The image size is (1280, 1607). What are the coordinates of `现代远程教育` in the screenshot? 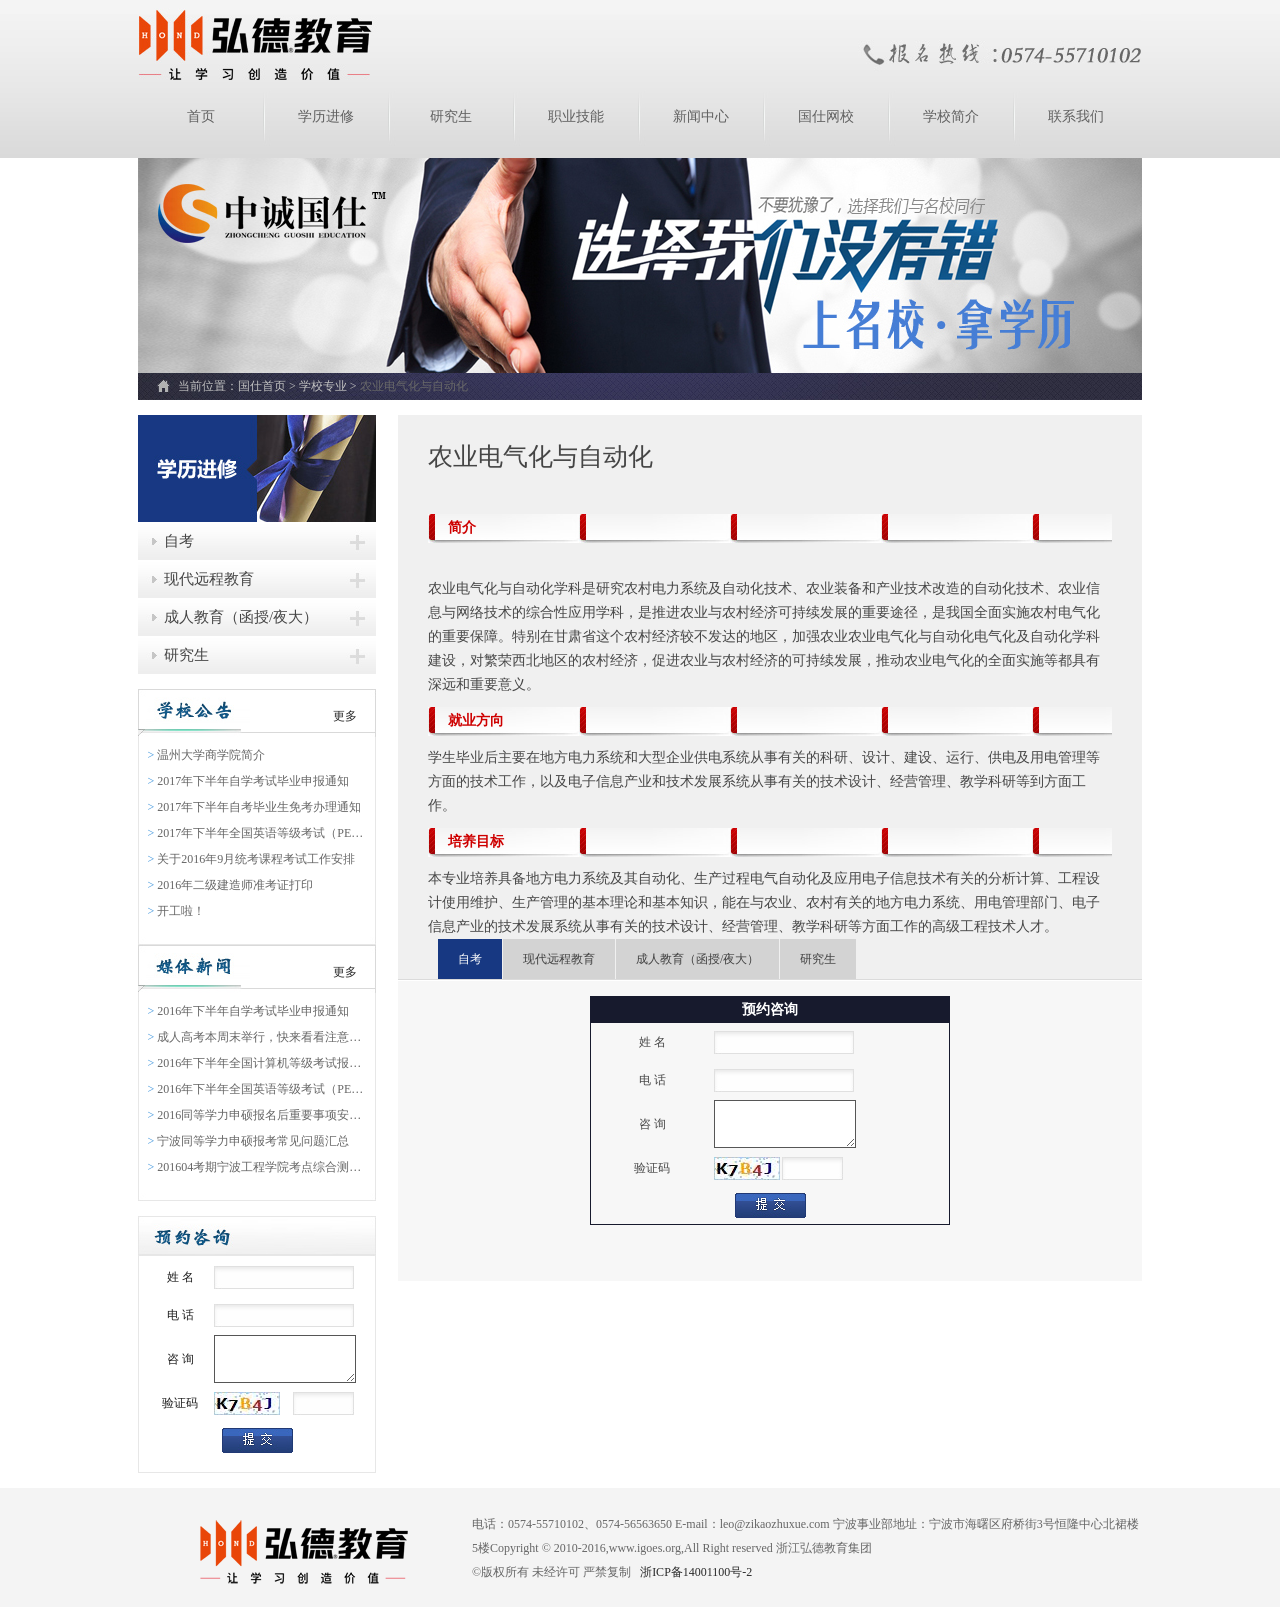 It's located at (209, 579).